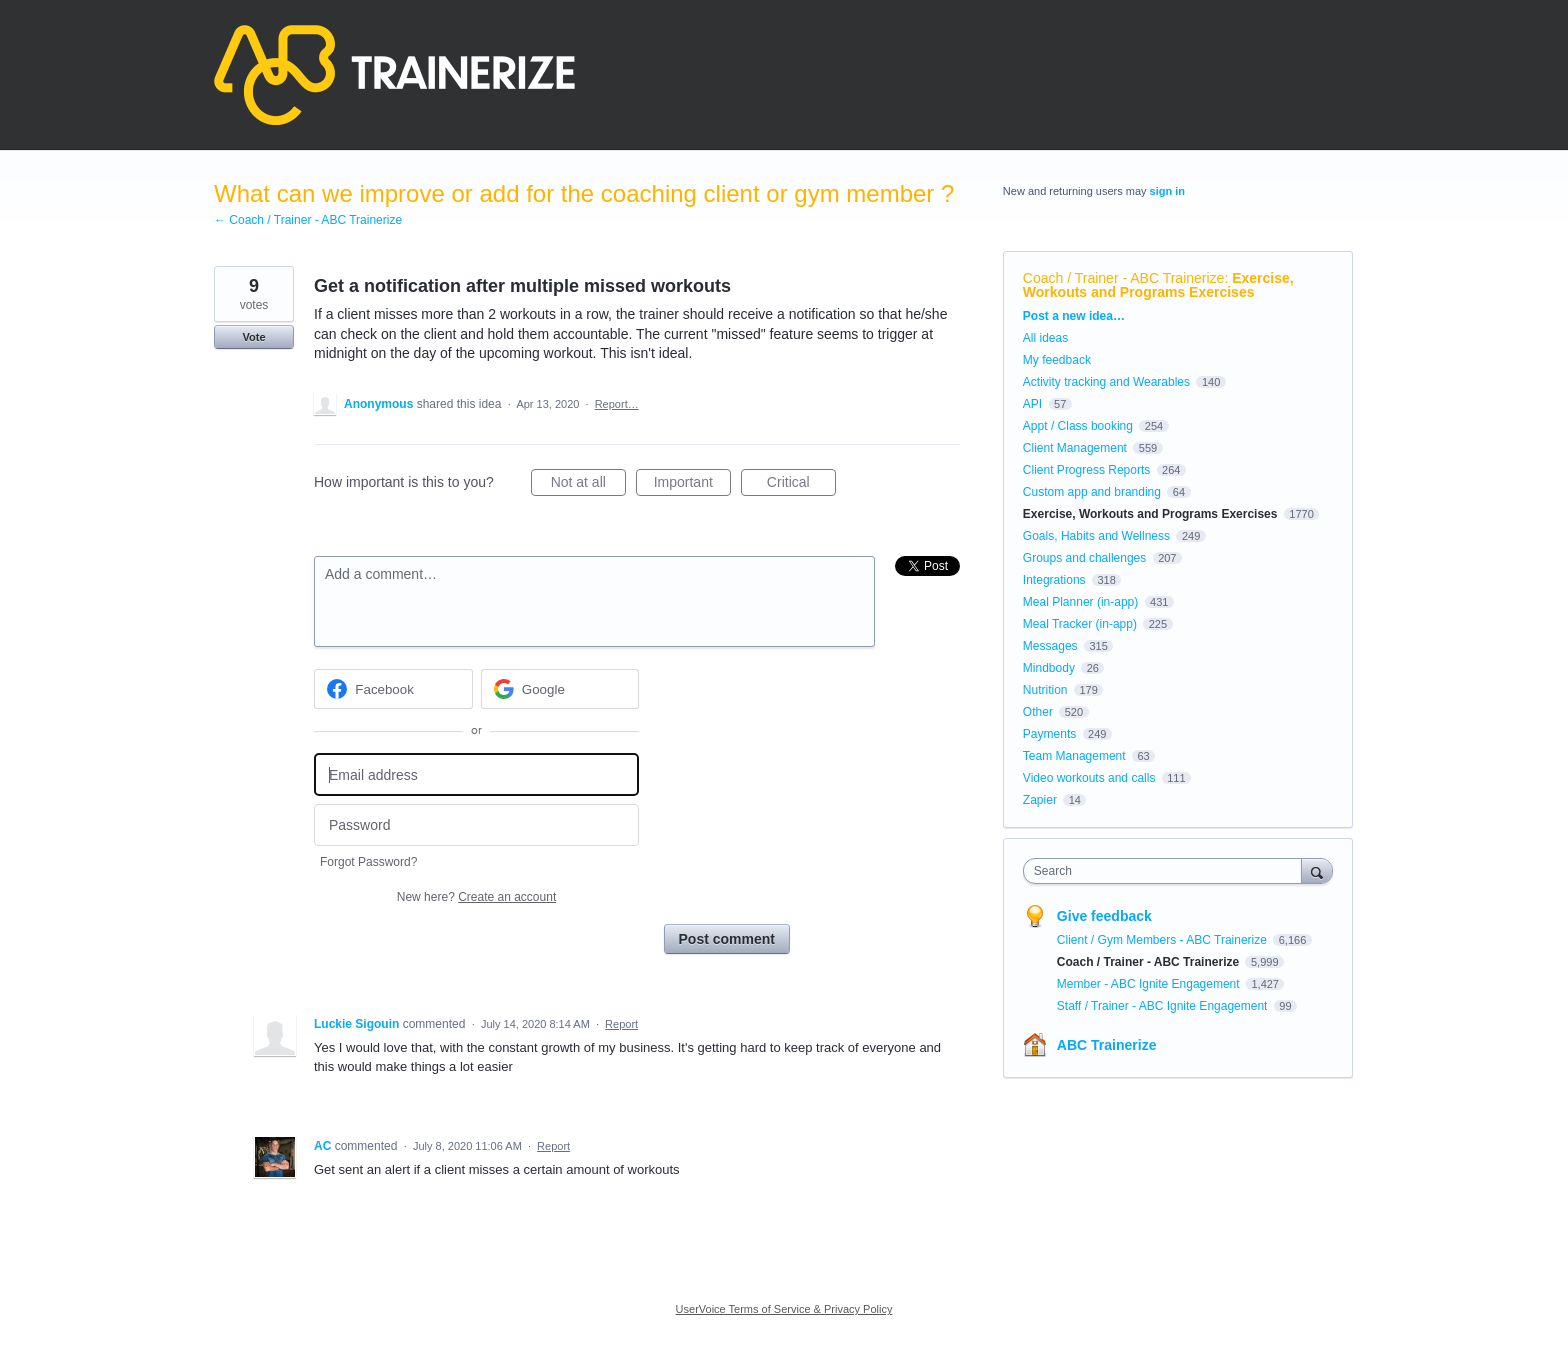 The width and height of the screenshot is (1568, 1355). Describe the element at coordinates (253, 337) in the screenshot. I see `Vote` at that location.